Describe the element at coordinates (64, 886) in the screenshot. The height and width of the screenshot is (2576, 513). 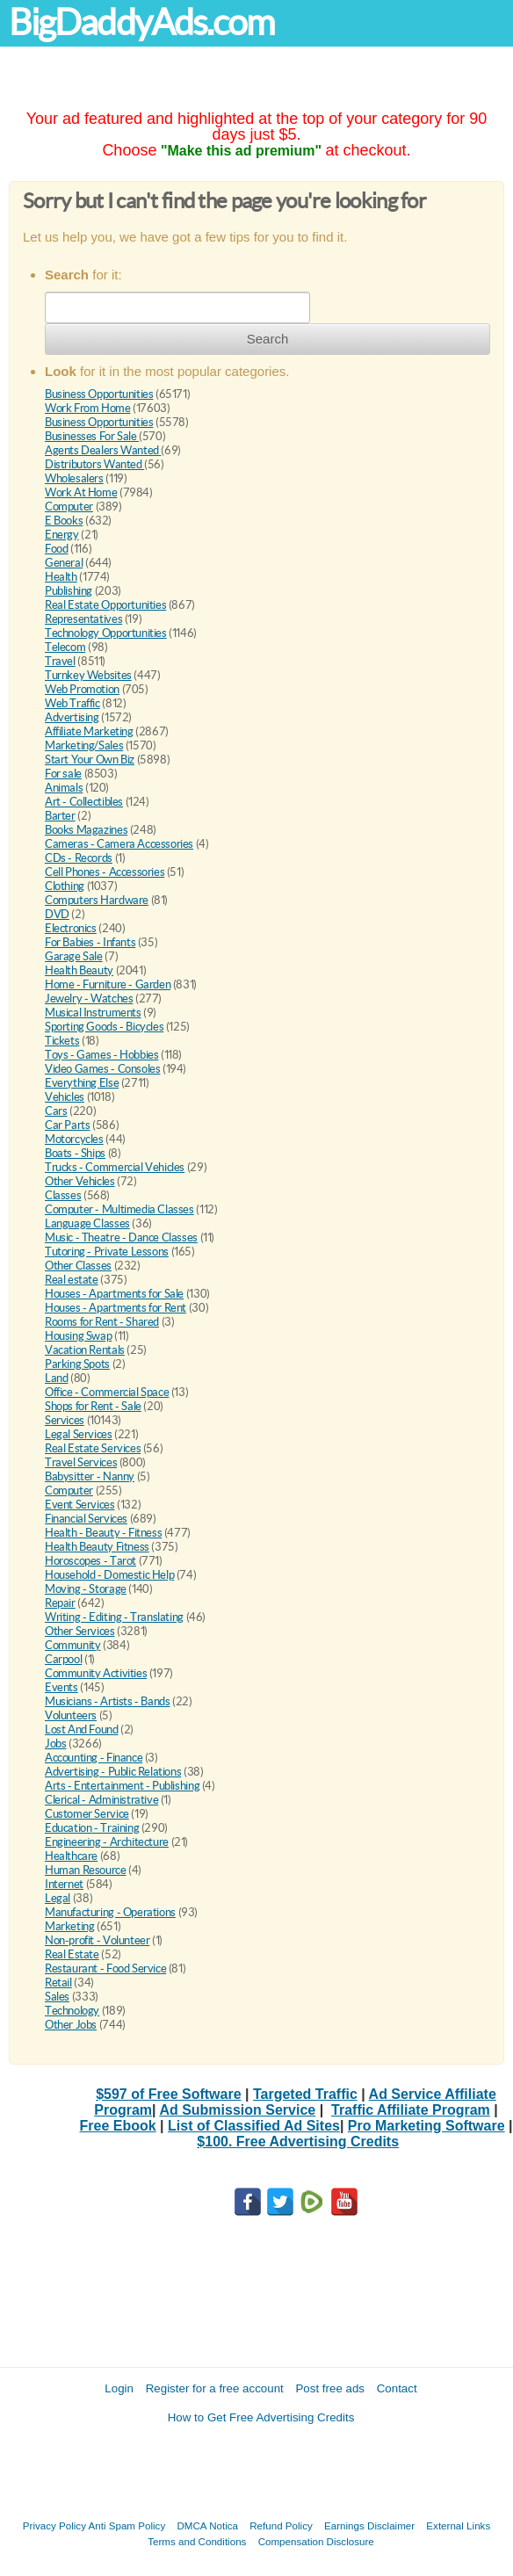
I see `Clothing` at that location.